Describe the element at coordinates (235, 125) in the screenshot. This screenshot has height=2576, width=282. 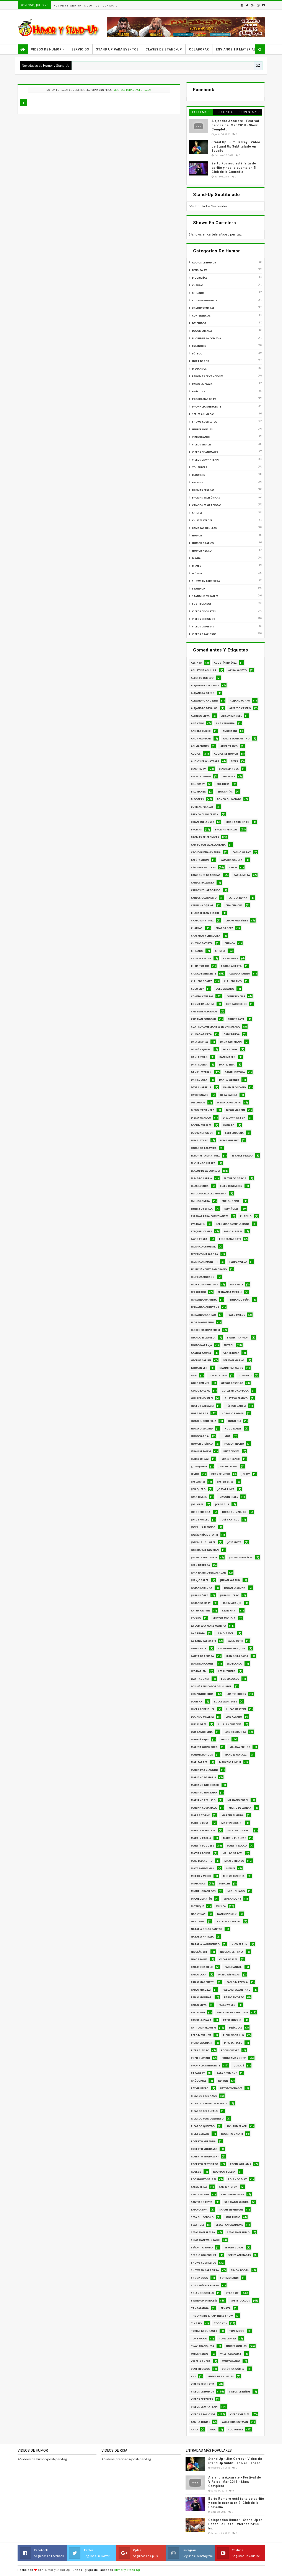
I see `Alejandra Azcarate - Festival de Viña del Mar 2018 - Show Completo` at that location.